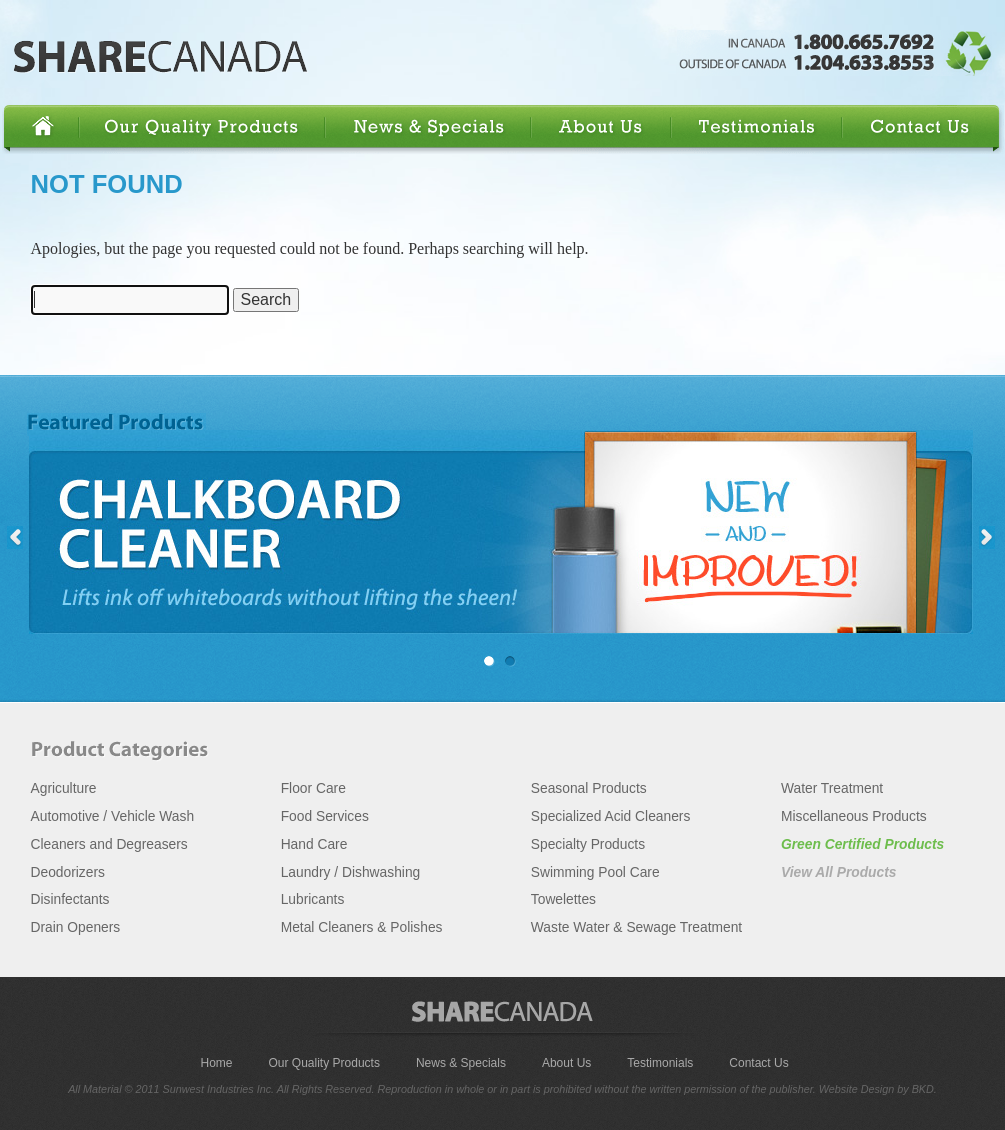  What do you see at coordinates (839, 872) in the screenshot?
I see `View All Products` at bounding box center [839, 872].